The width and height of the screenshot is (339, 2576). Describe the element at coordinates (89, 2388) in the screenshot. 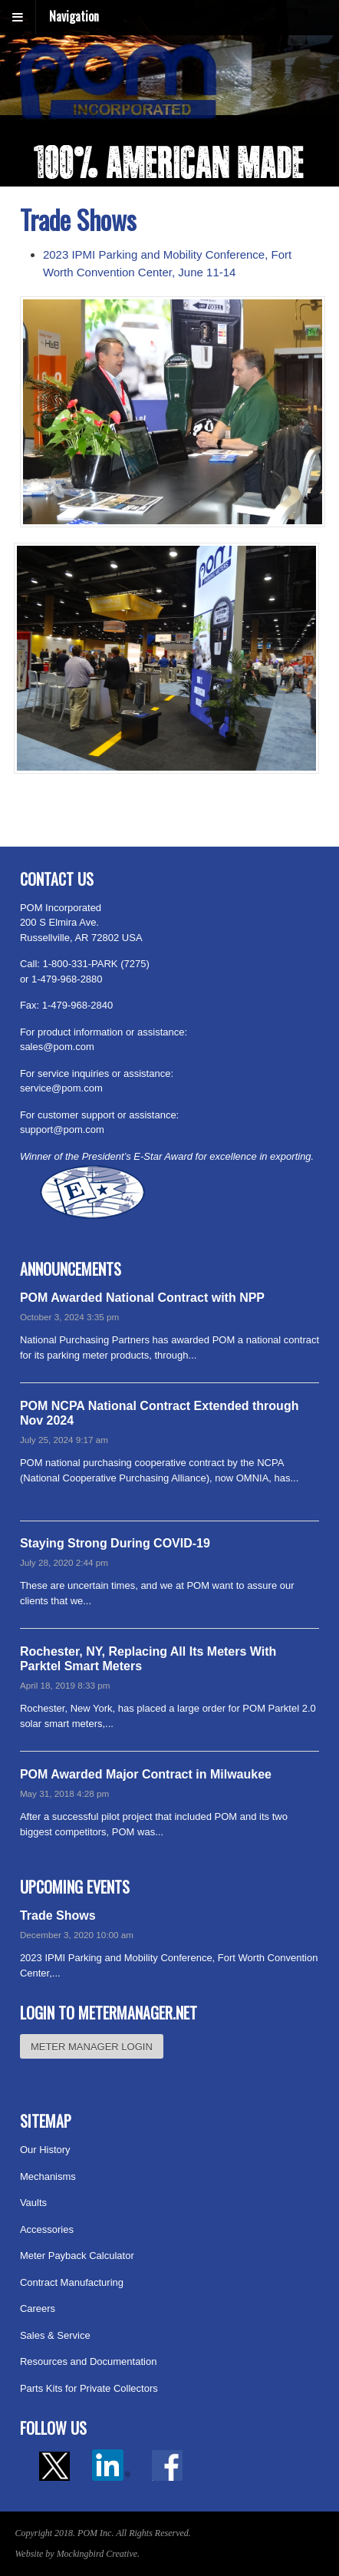

I see `Parts Kits for Private Collectors` at that location.